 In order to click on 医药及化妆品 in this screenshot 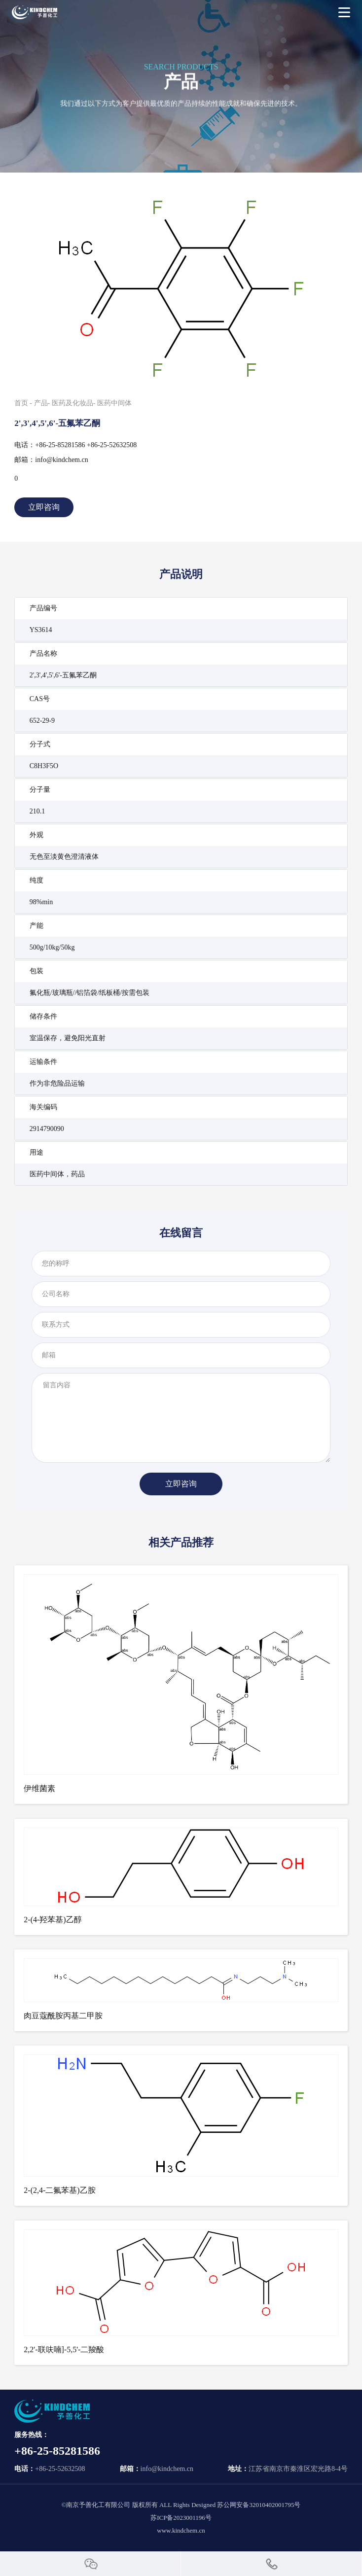, I will do `click(72, 403)`.